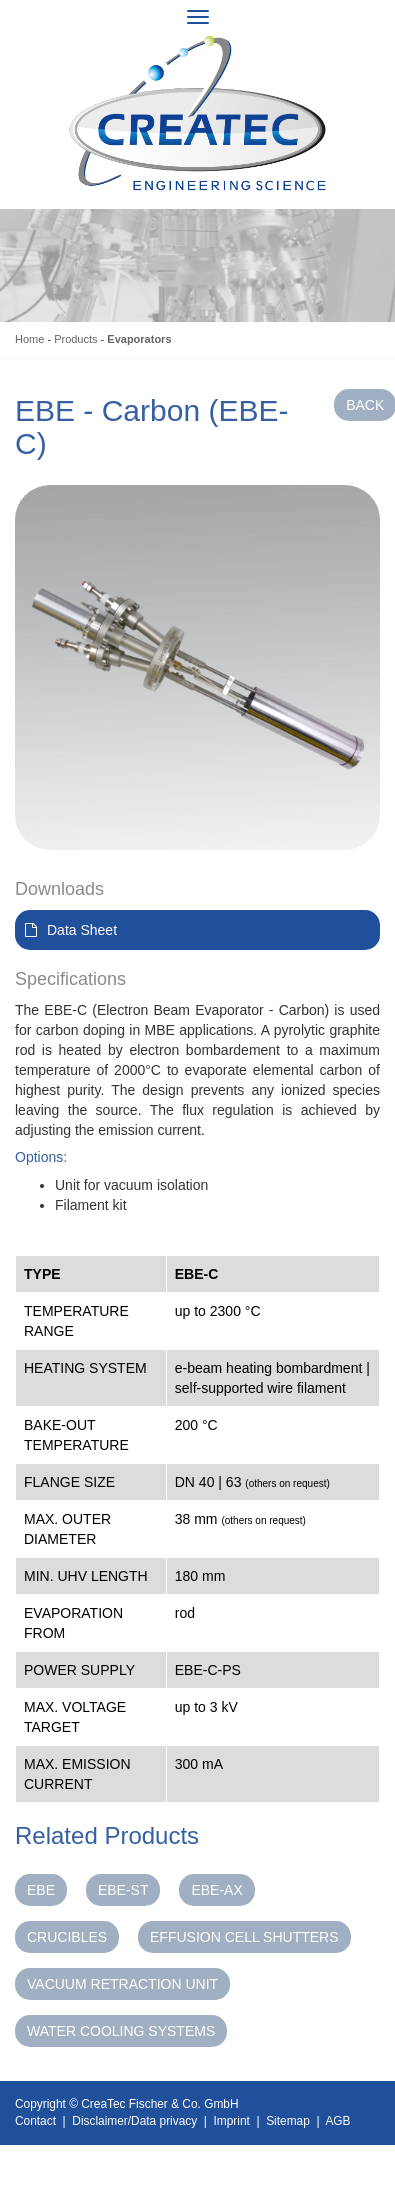  What do you see at coordinates (122, 1984) in the screenshot?
I see `Vacuum Retraction Unit` at bounding box center [122, 1984].